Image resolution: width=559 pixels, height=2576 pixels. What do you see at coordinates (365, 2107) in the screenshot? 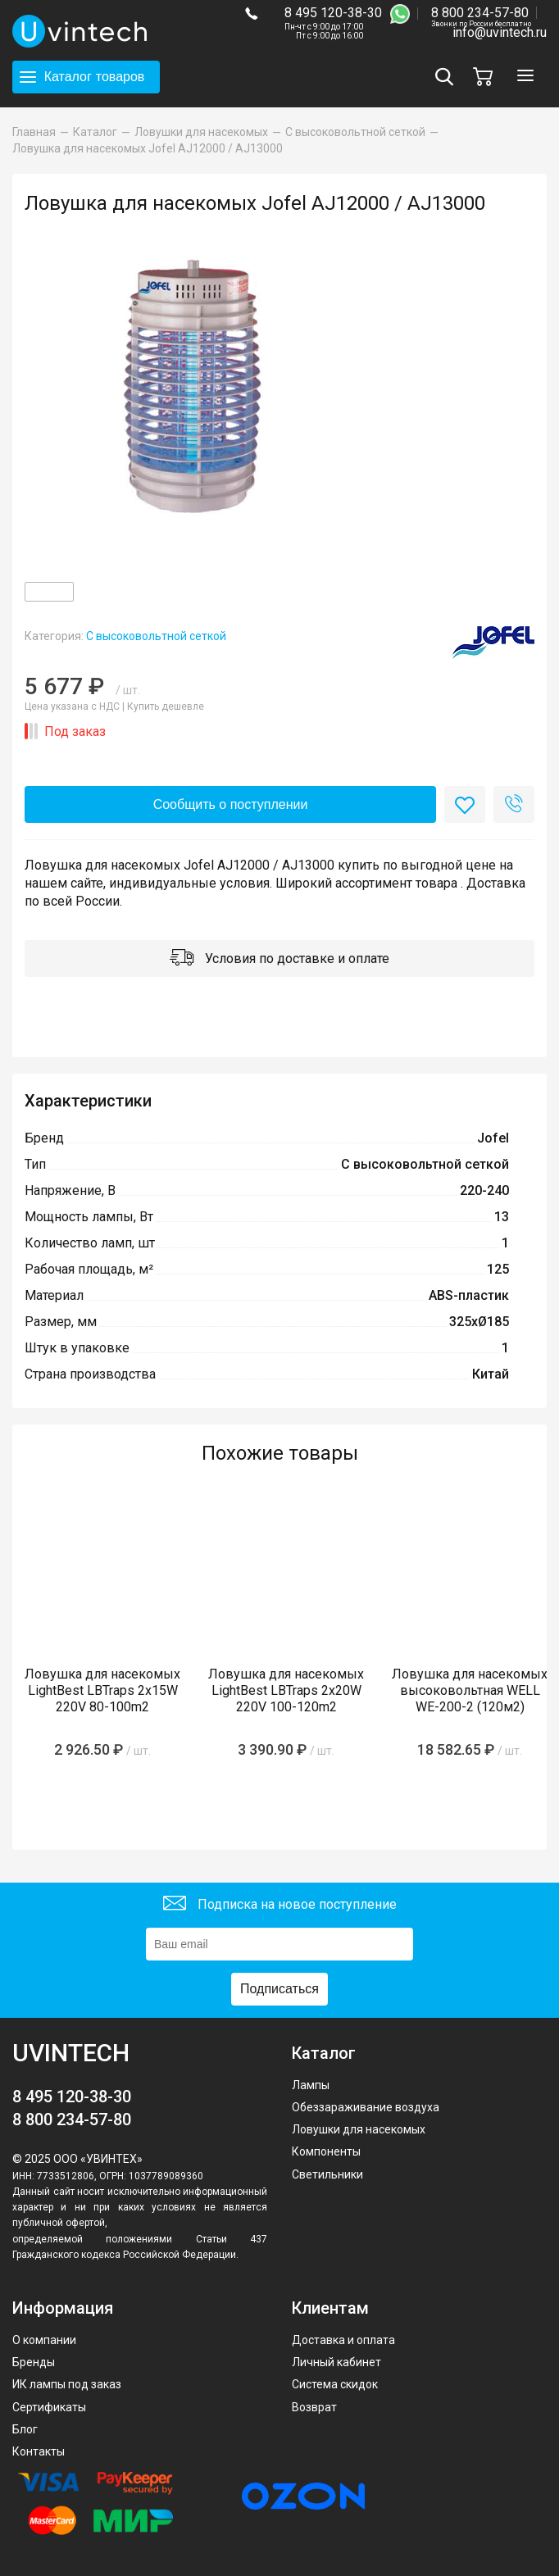
I see `Обеззараживание воздуха` at bounding box center [365, 2107].